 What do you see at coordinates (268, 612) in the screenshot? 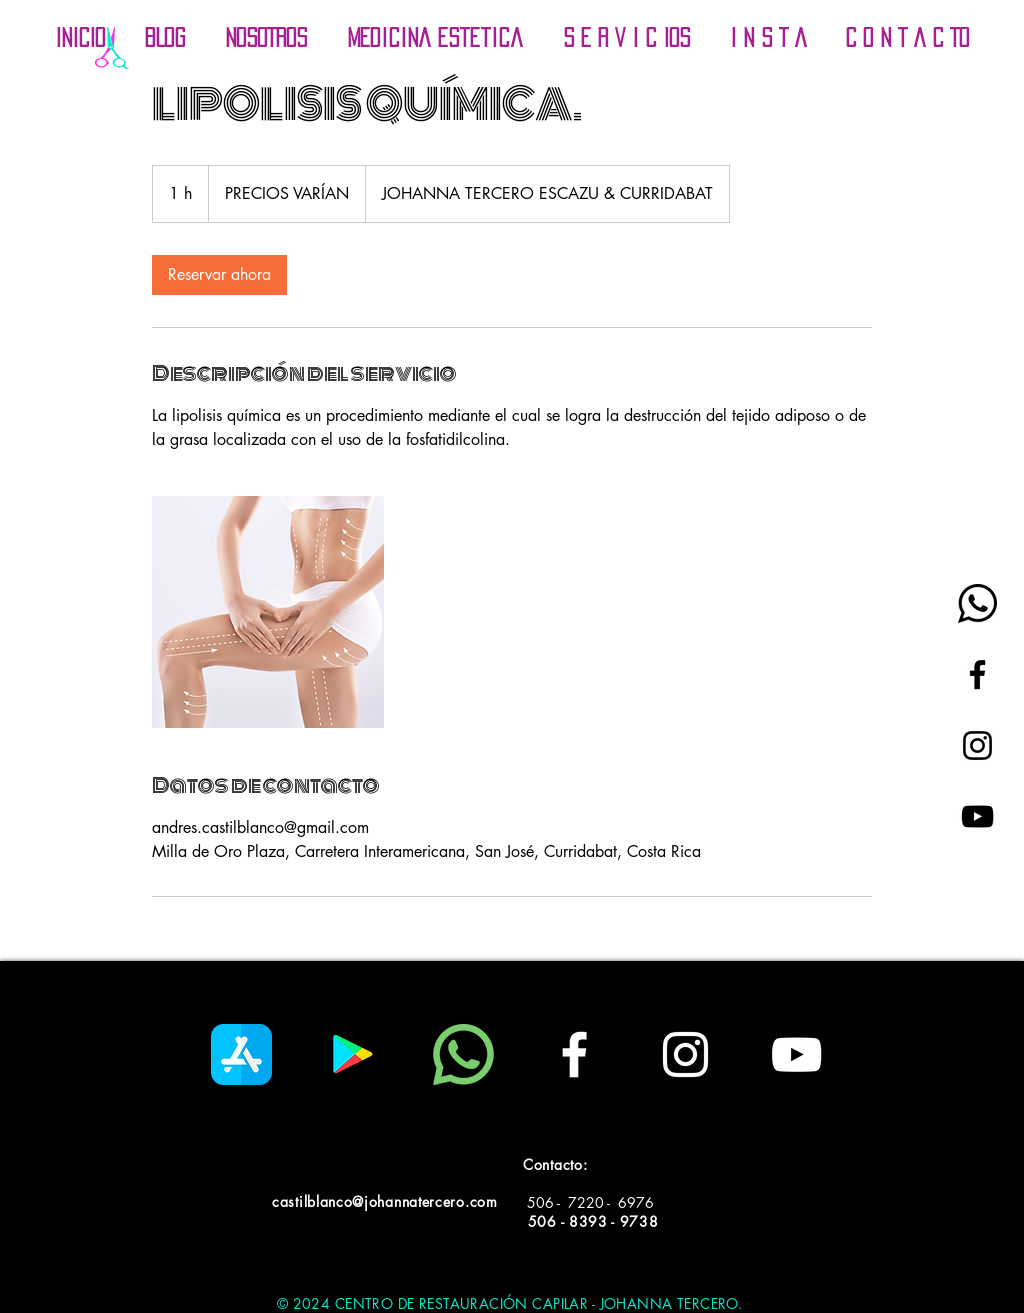
I see `[Untitled image]` at bounding box center [268, 612].